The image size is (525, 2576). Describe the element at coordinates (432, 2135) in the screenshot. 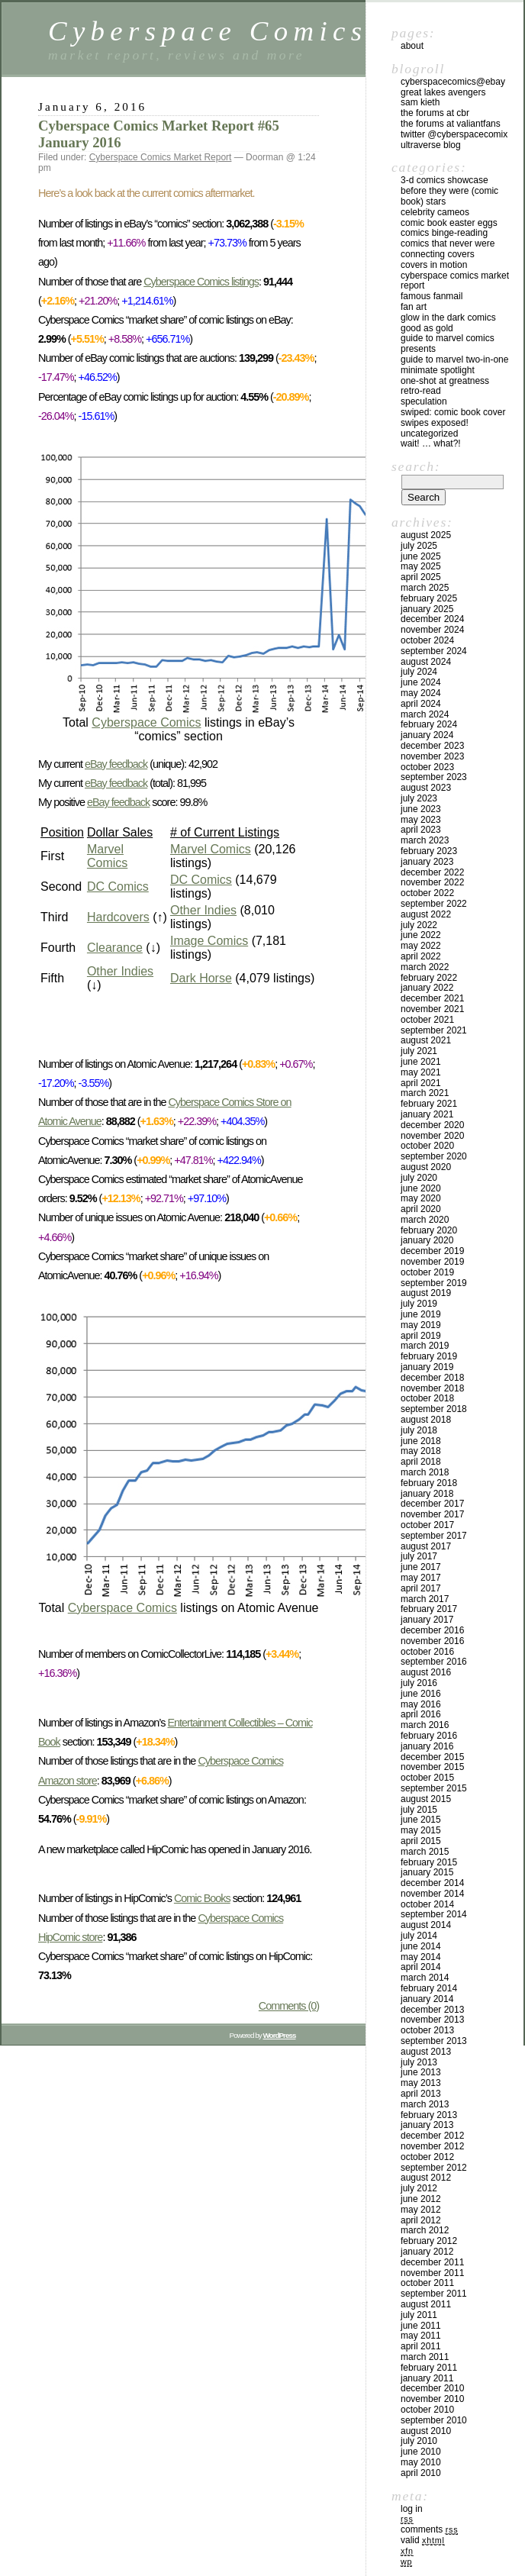

I see `December 2012` at that location.